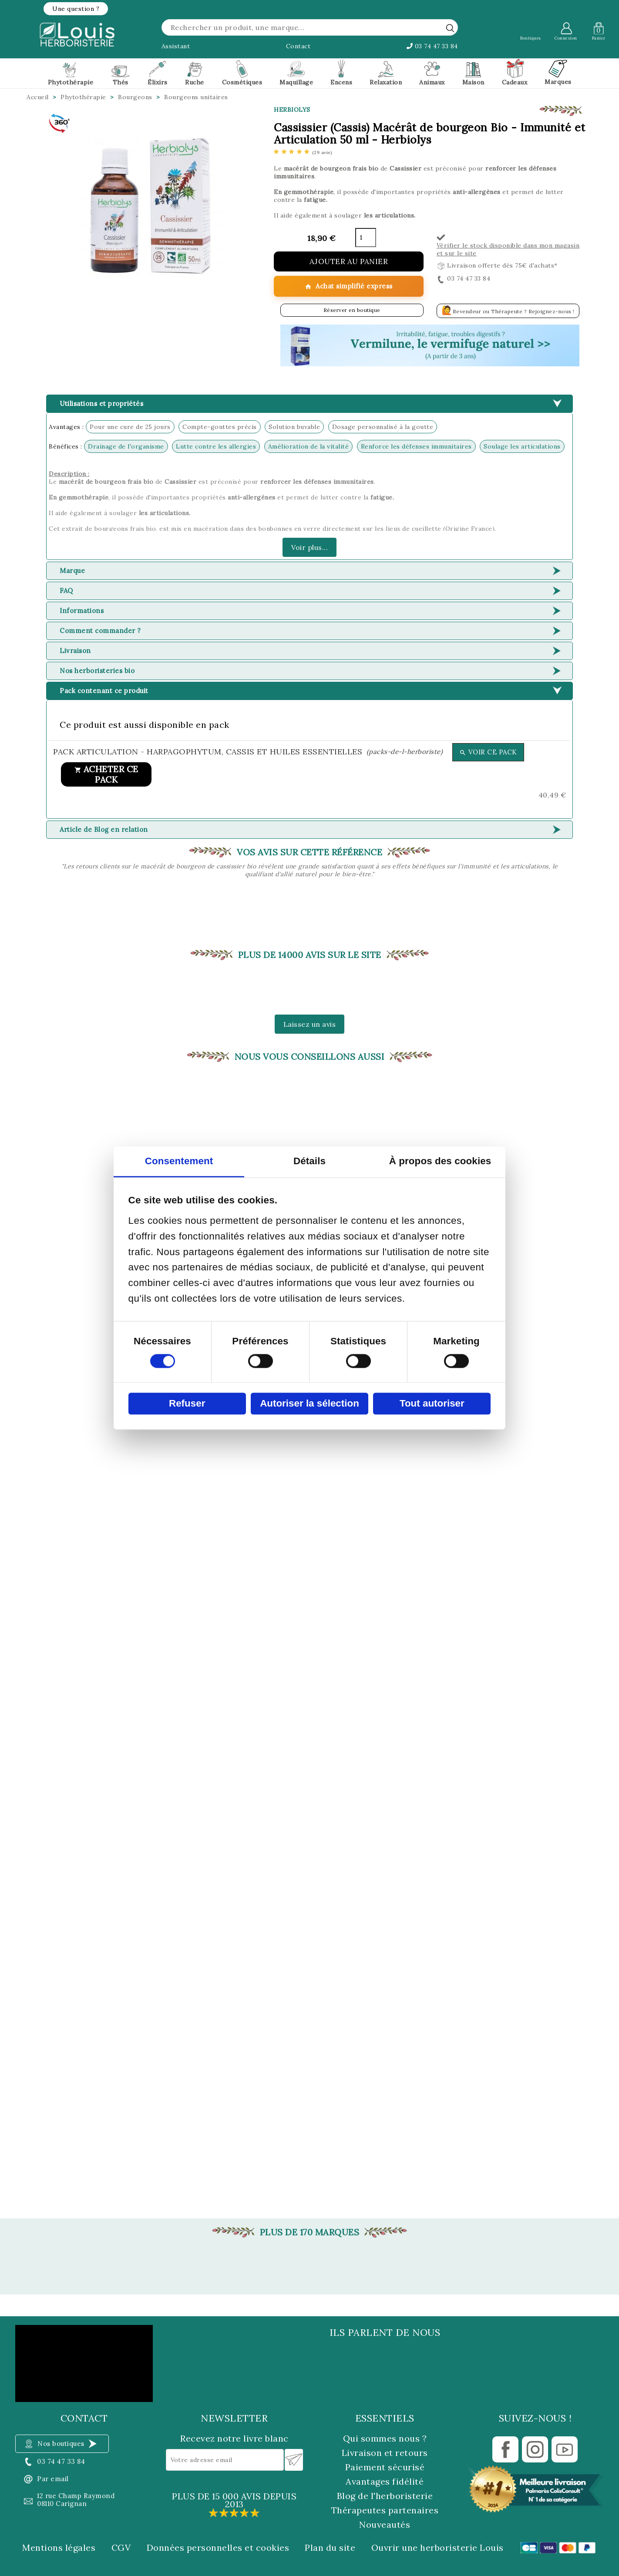 This screenshot has width=619, height=2576. I want to click on [etoiles], so click(303, 152).